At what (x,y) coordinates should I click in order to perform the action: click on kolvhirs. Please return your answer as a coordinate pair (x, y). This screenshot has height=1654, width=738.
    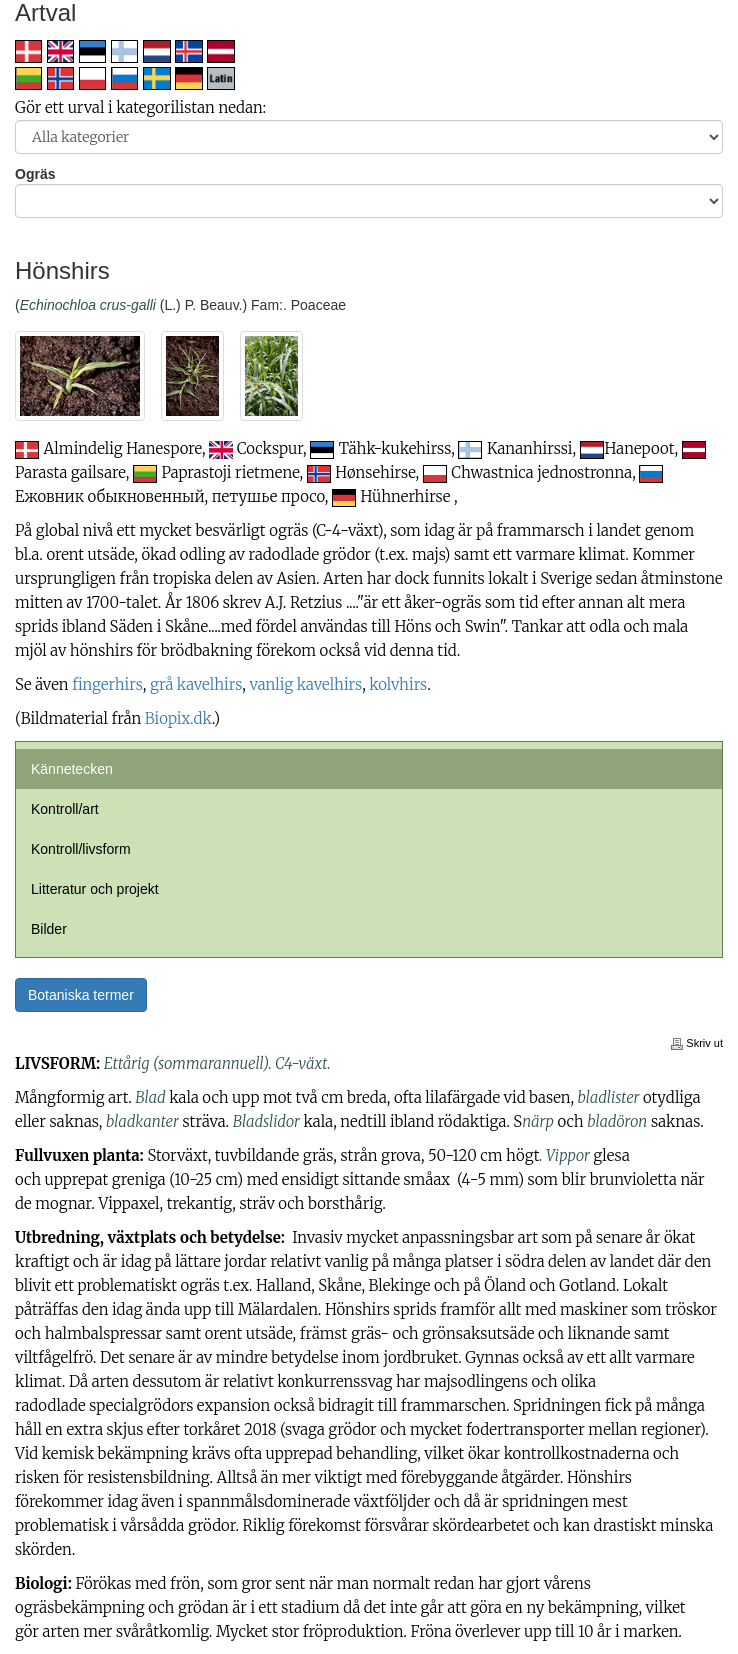
    Looking at the image, I should click on (398, 684).